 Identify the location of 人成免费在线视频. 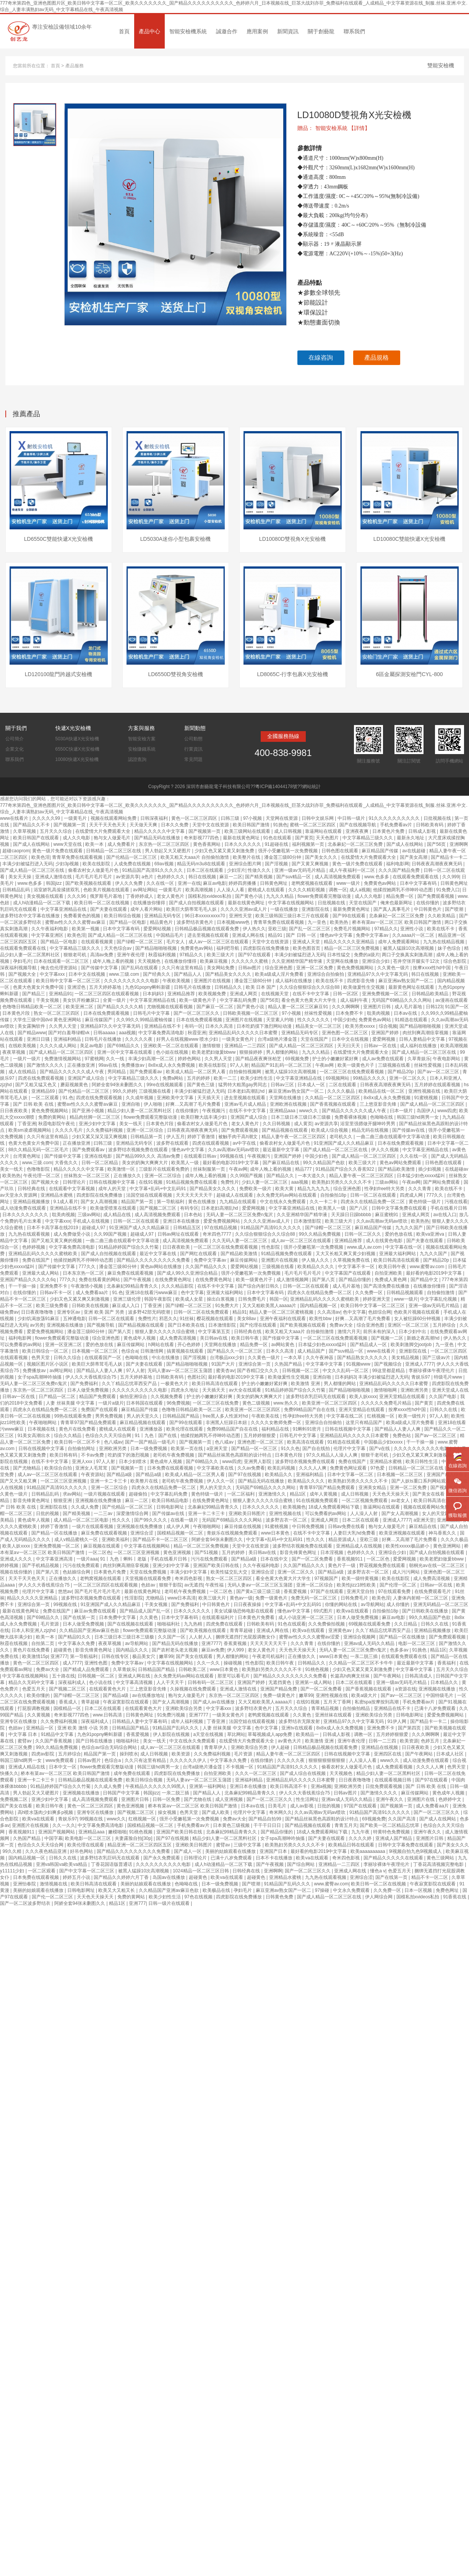
(133, 863).